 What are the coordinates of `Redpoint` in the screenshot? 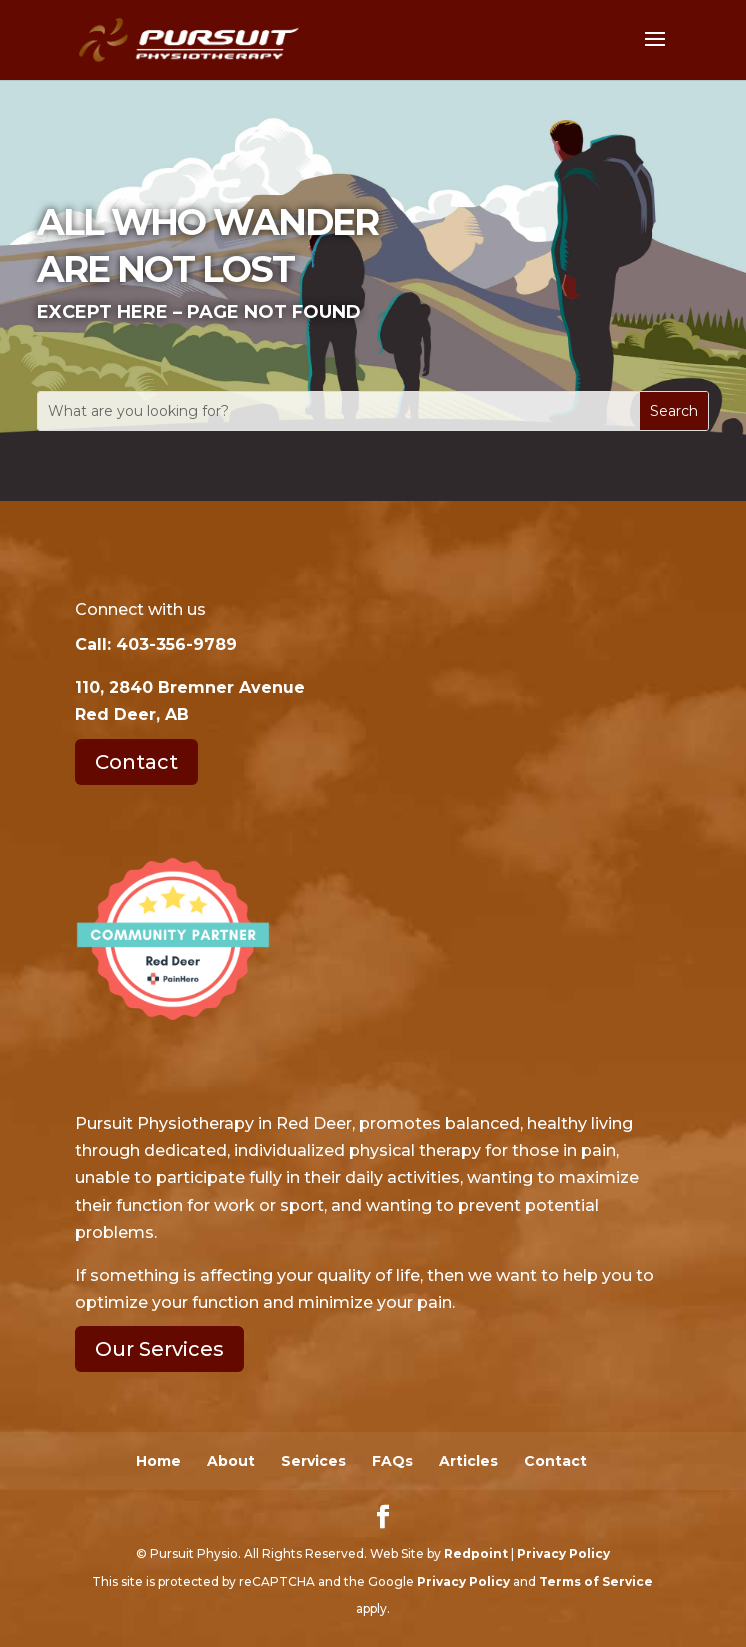 It's located at (476, 1553).